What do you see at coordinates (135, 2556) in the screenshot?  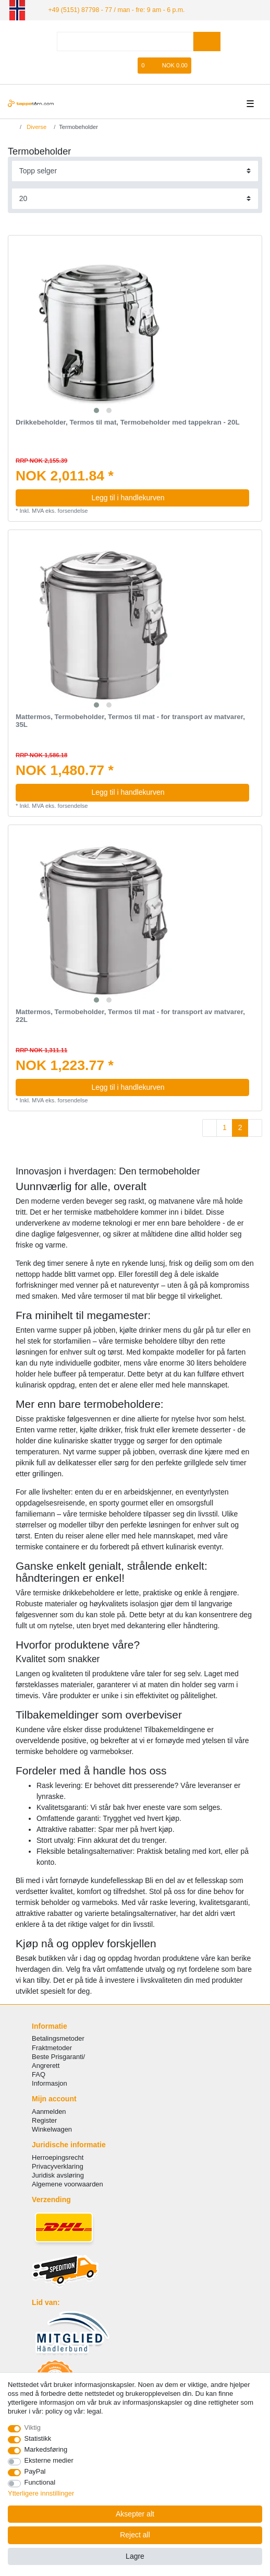 I see `Lagre` at bounding box center [135, 2556].